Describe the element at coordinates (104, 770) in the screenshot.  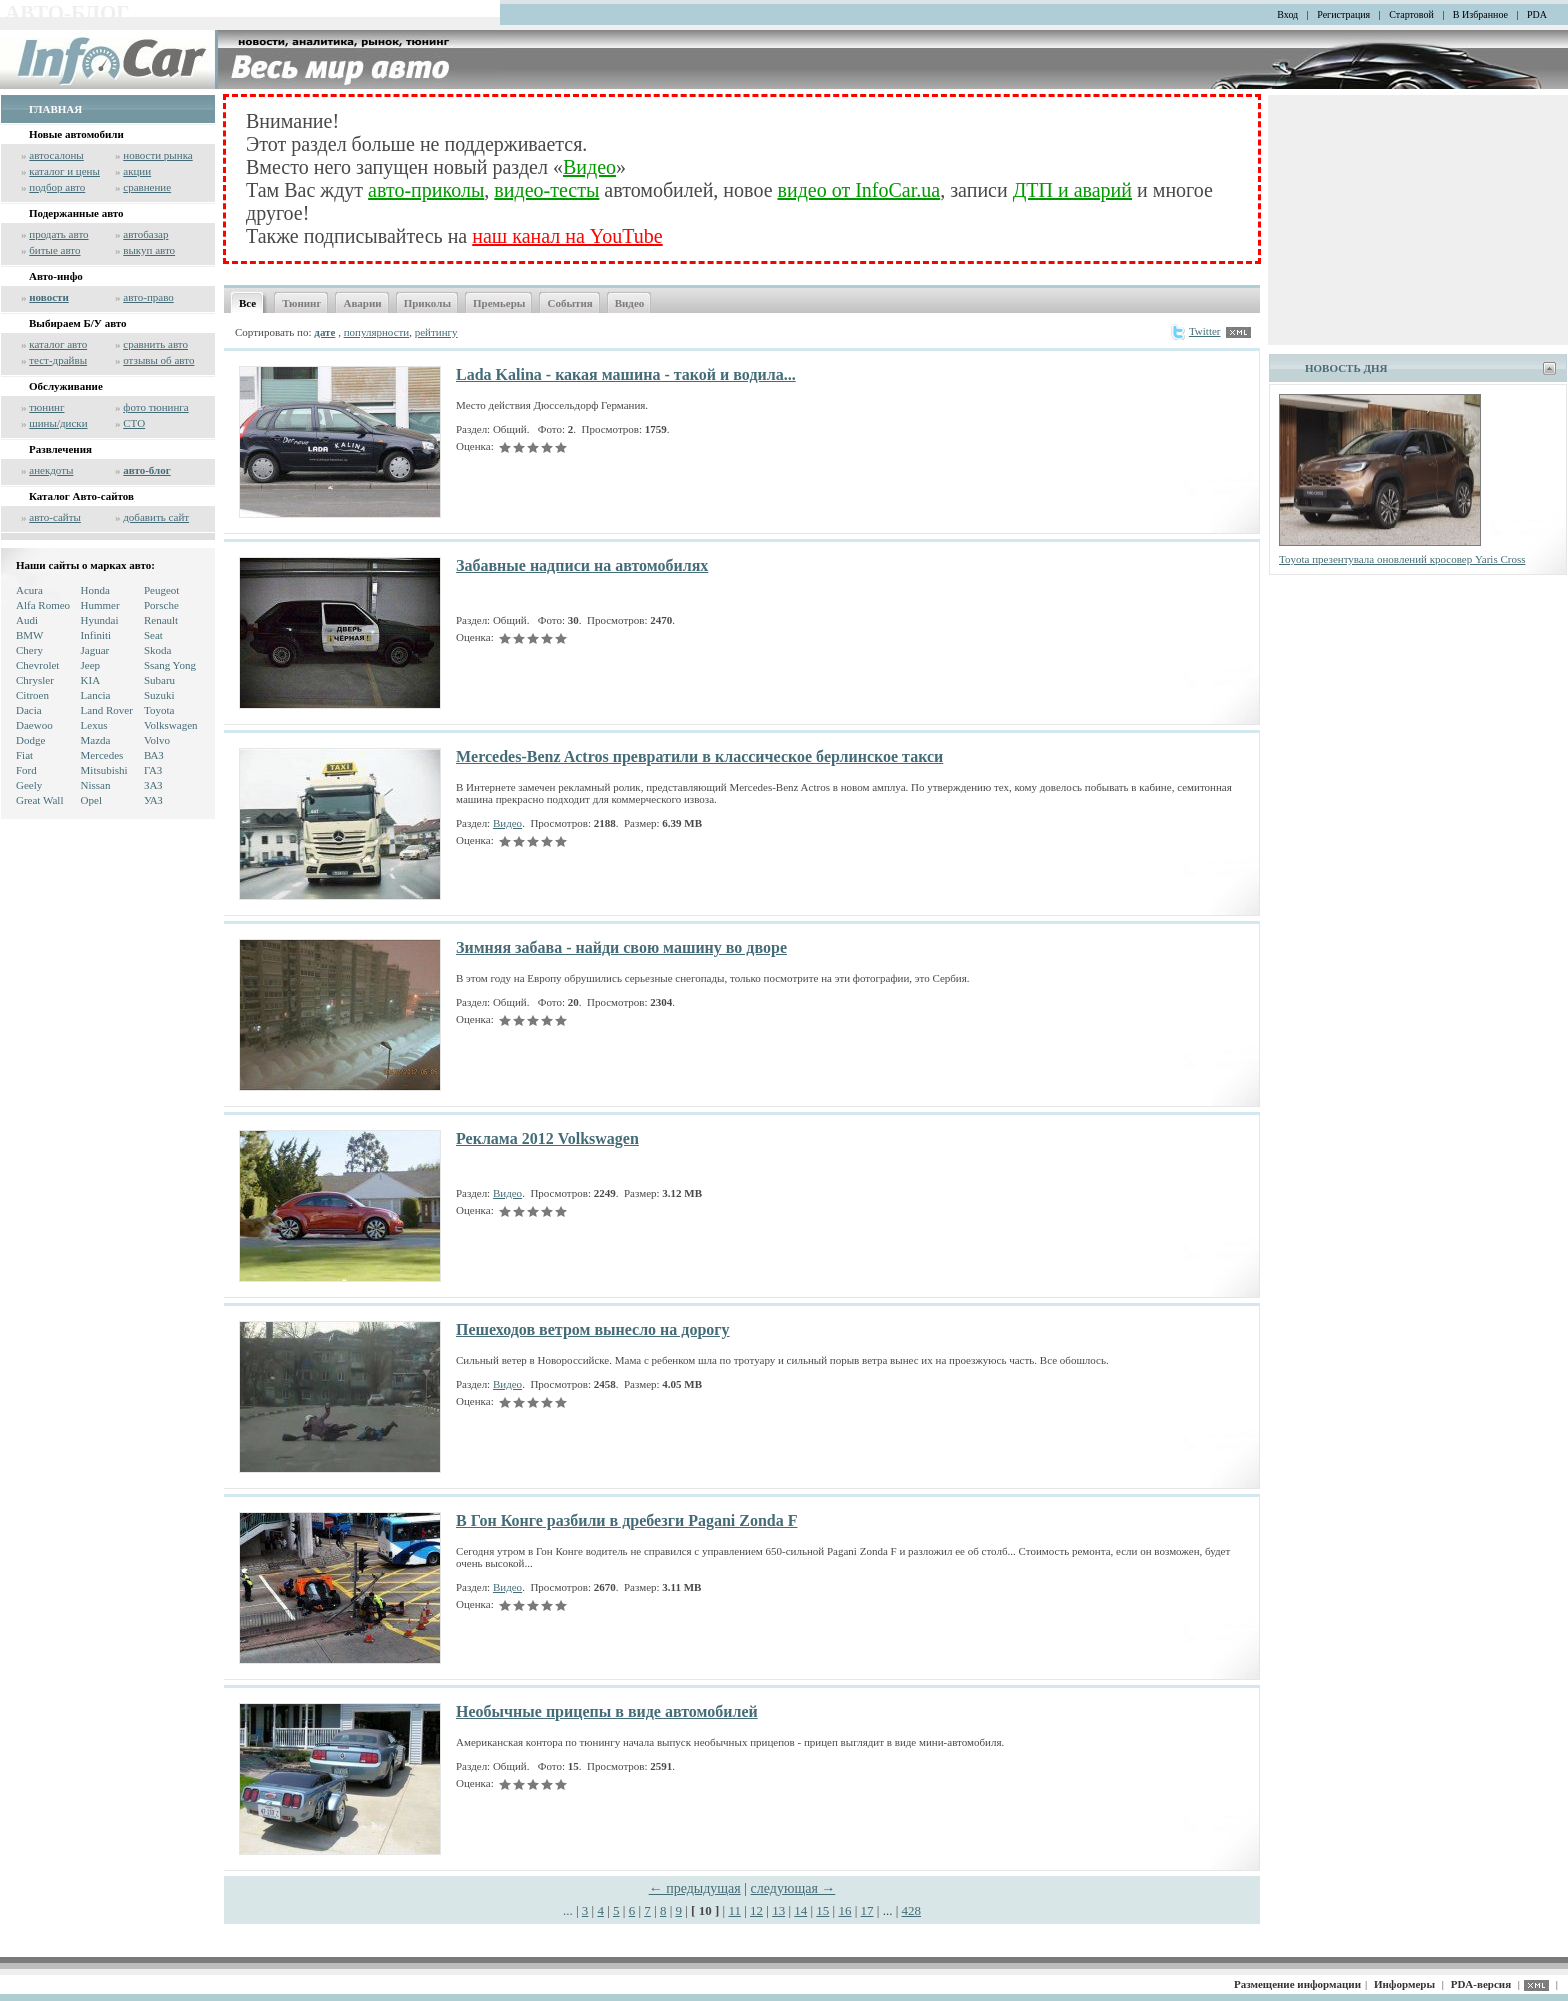
I see `Mitsubishi` at that location.